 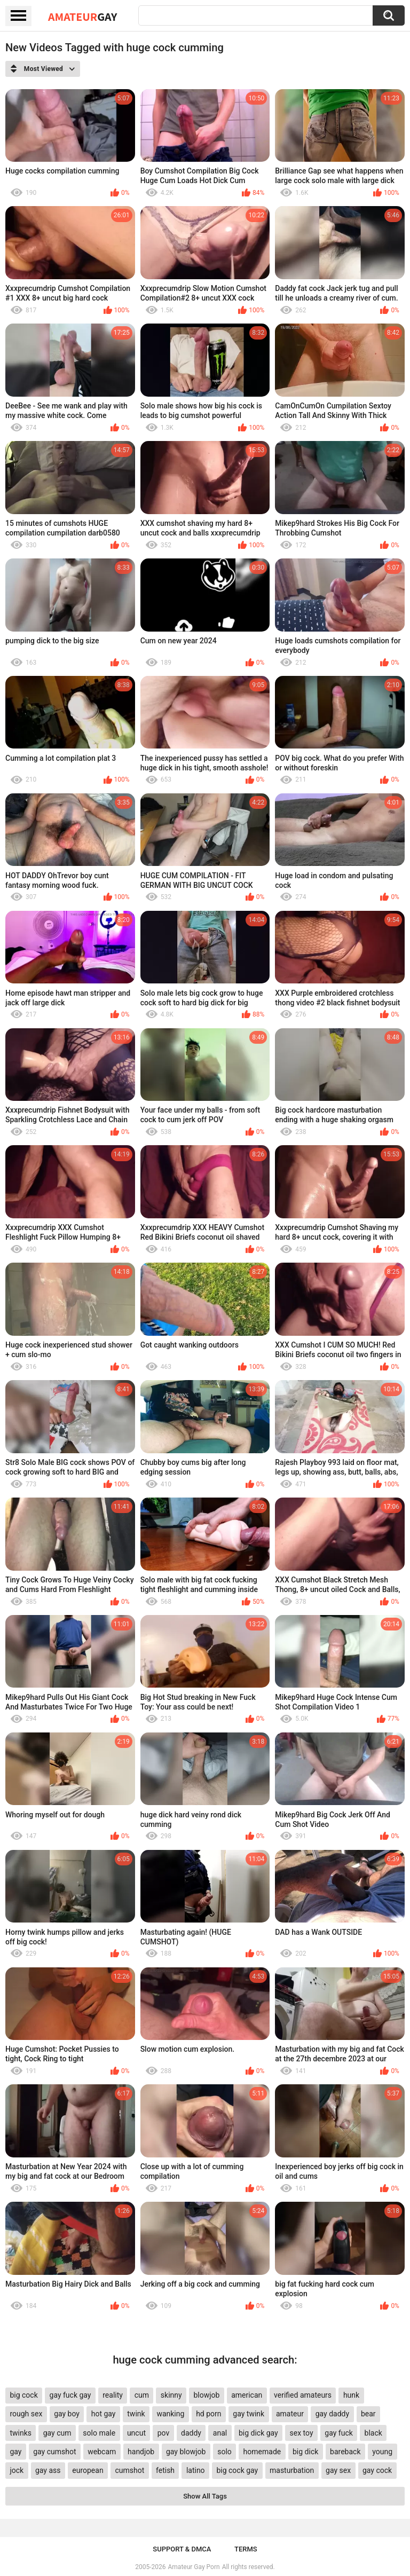 What do you see at coordinates (290, 2413) in the screenshot?
I see `amateur` at bounding box center [290, 2413].